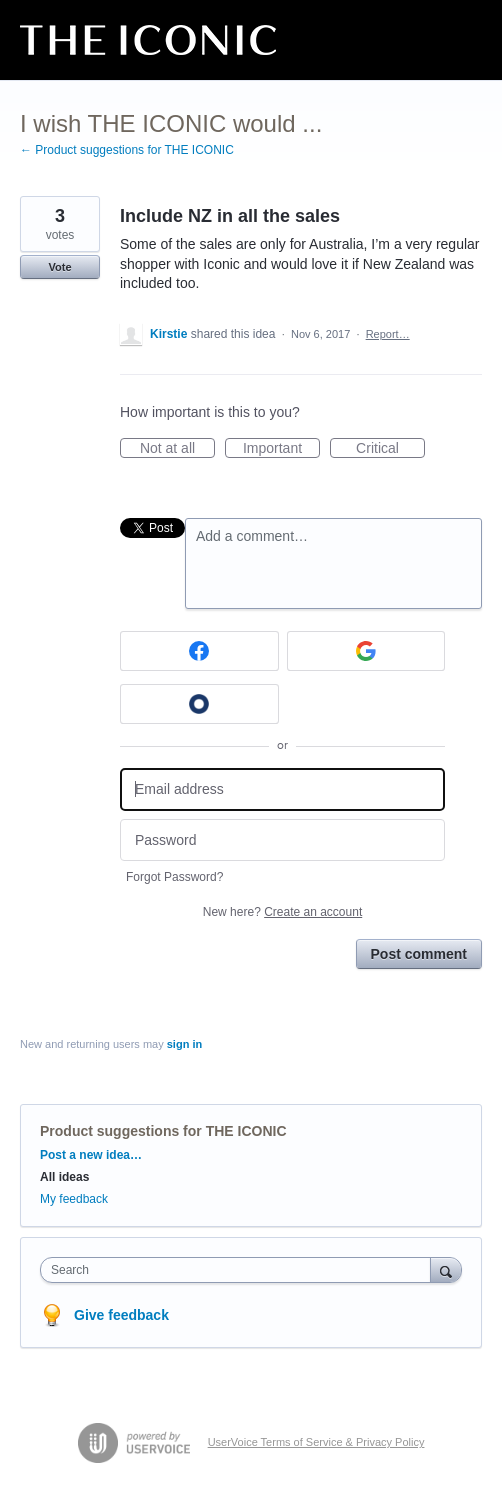 The image size is (502, 1503). I want to click on Not at all, so click(177, 449).